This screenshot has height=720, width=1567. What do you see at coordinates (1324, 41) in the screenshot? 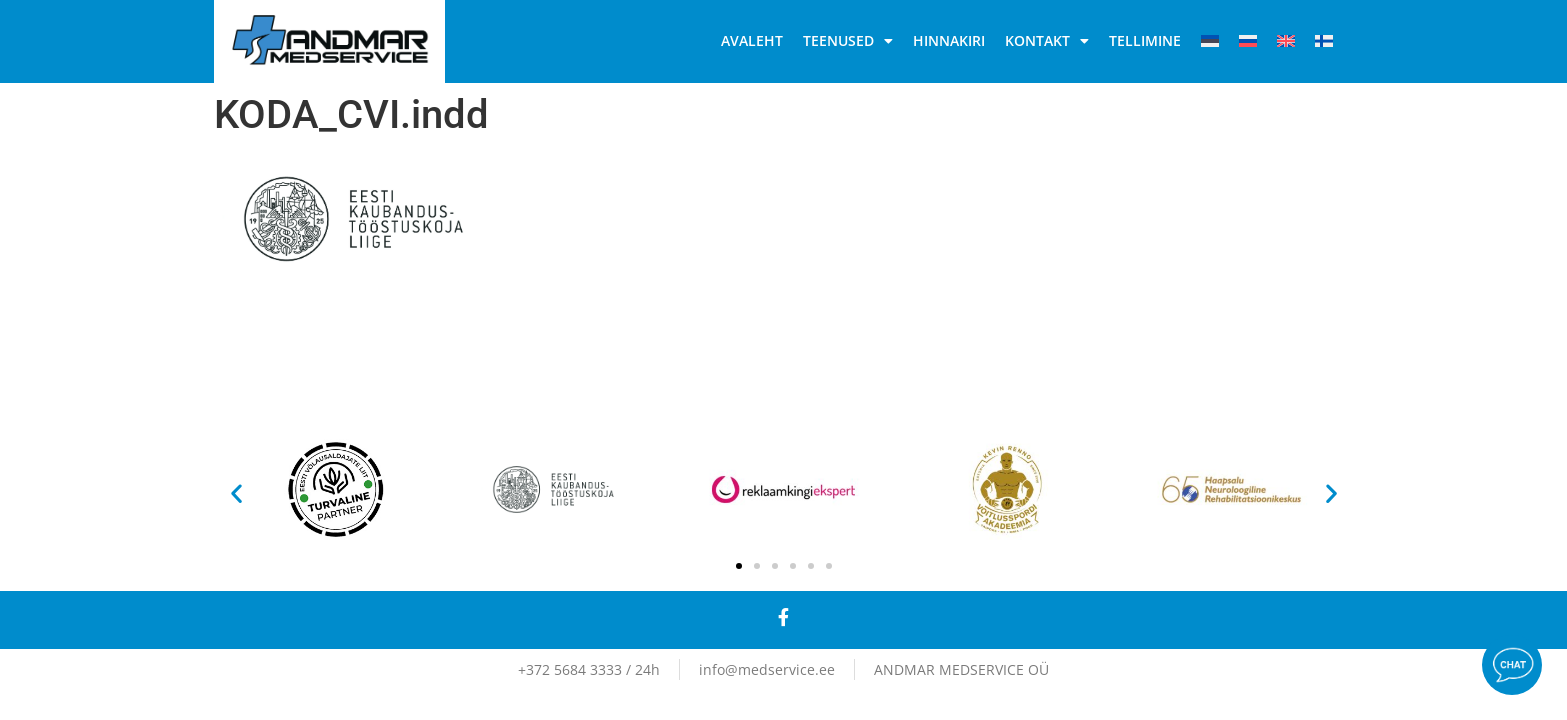
I see `[Switch to Soome]` at bounding box center [1324, 41].